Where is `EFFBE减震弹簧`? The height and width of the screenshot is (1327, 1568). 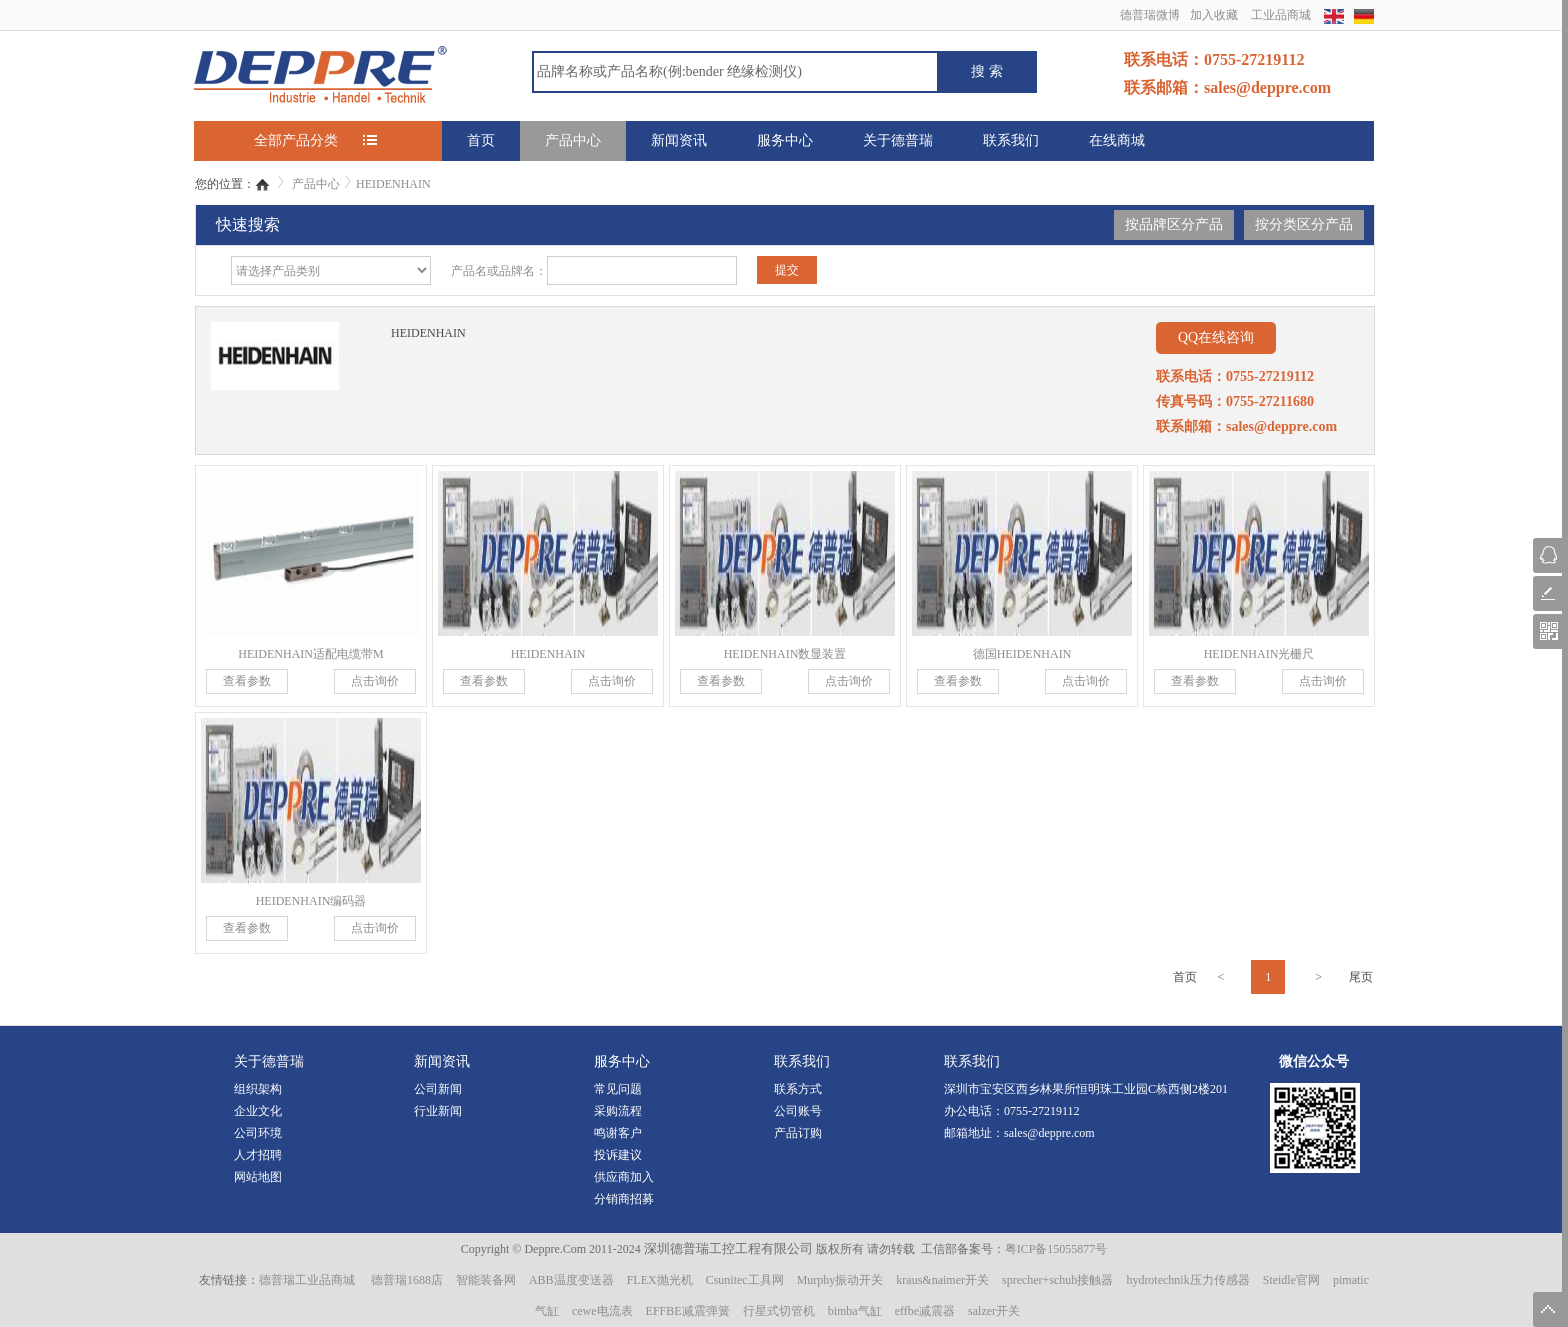 EFFBE减震弹簧 is located at coordinates (688, 1311).